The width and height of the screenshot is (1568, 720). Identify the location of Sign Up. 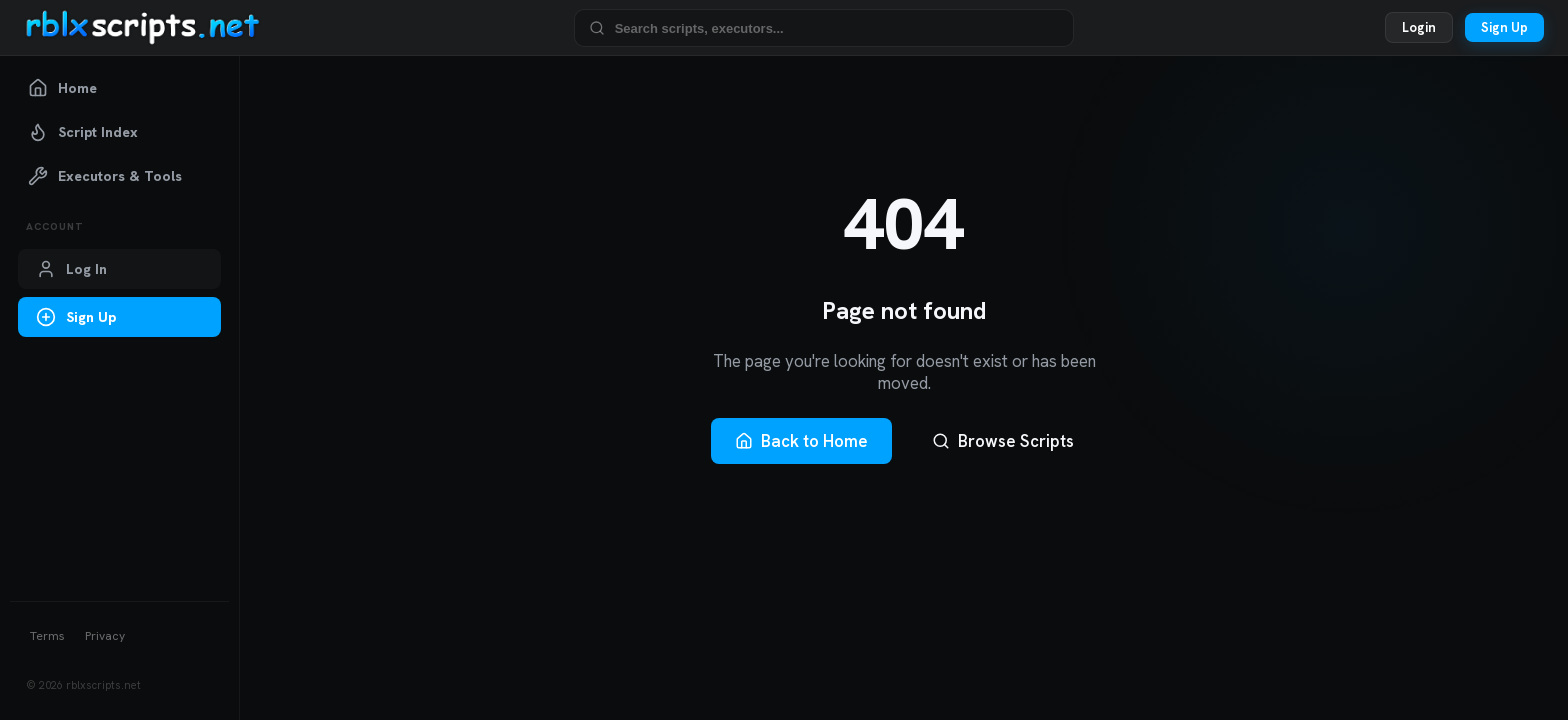
(1504, 27).